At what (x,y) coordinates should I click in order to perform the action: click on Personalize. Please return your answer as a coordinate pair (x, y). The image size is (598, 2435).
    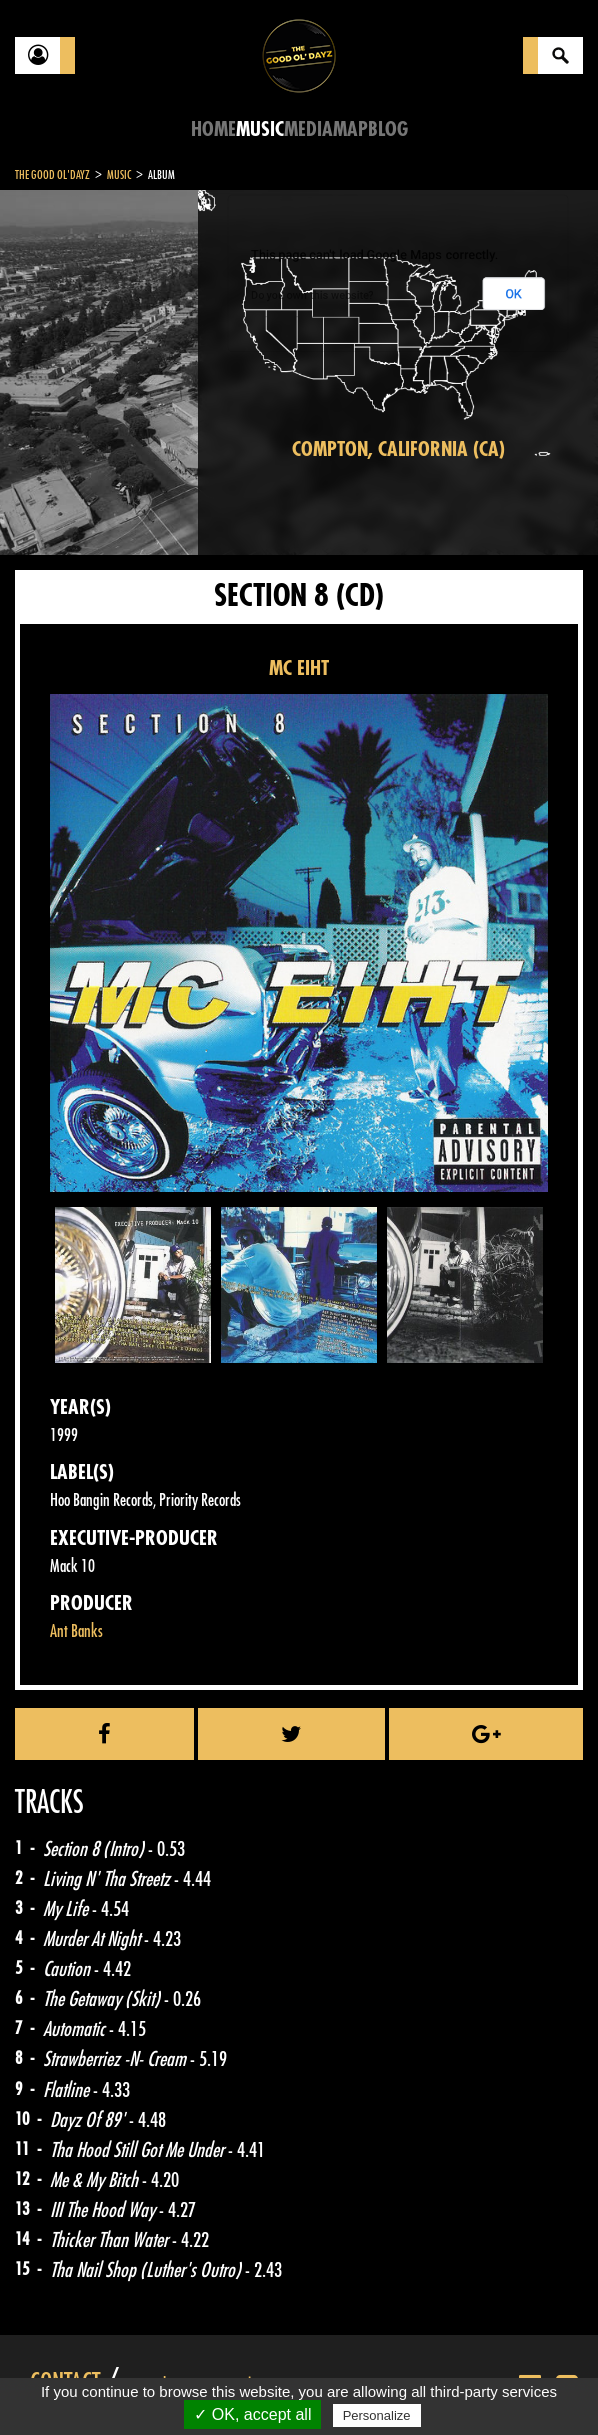
    Looking at the image, I should click on (377, 2415).